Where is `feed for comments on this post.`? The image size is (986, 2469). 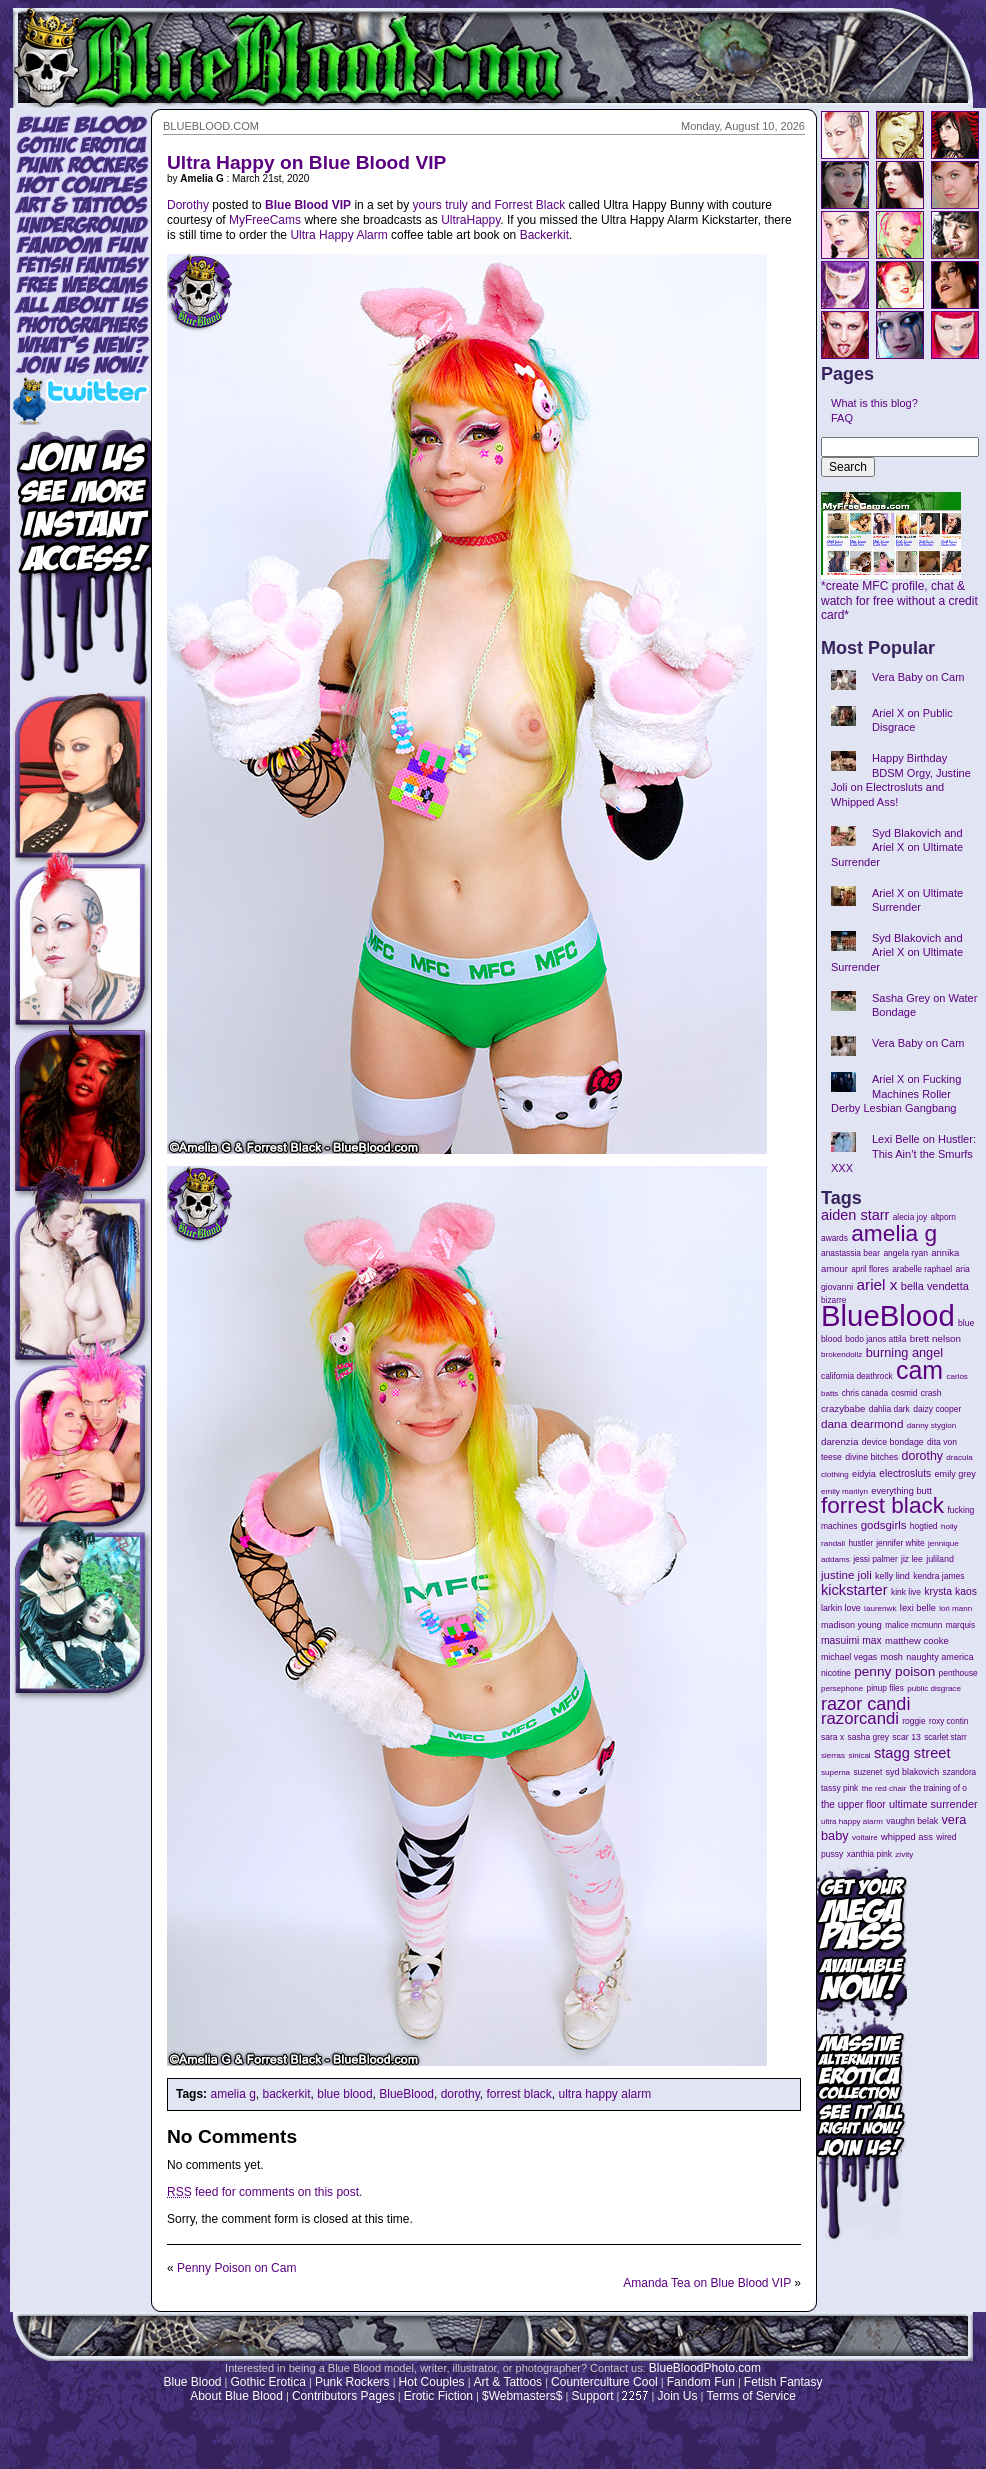 feed for comments on this post. is located at coordinates (264, 2192).